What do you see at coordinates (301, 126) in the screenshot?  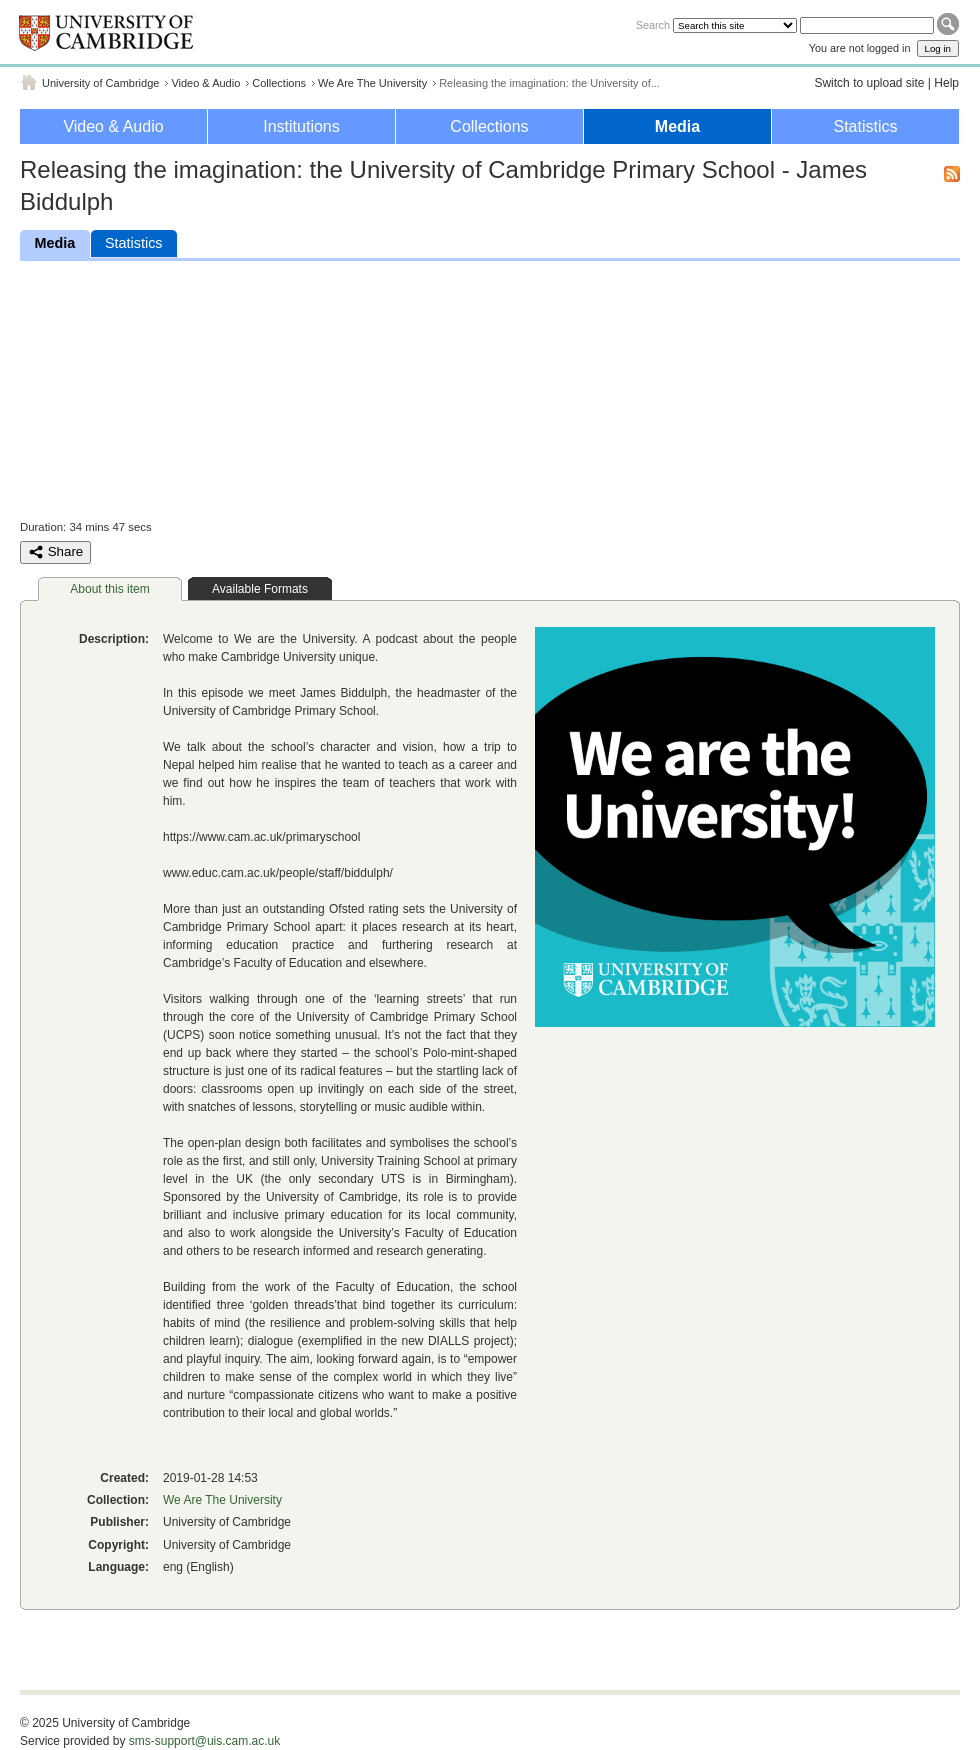 I see `Institutions` at bounding box center [301, 126].